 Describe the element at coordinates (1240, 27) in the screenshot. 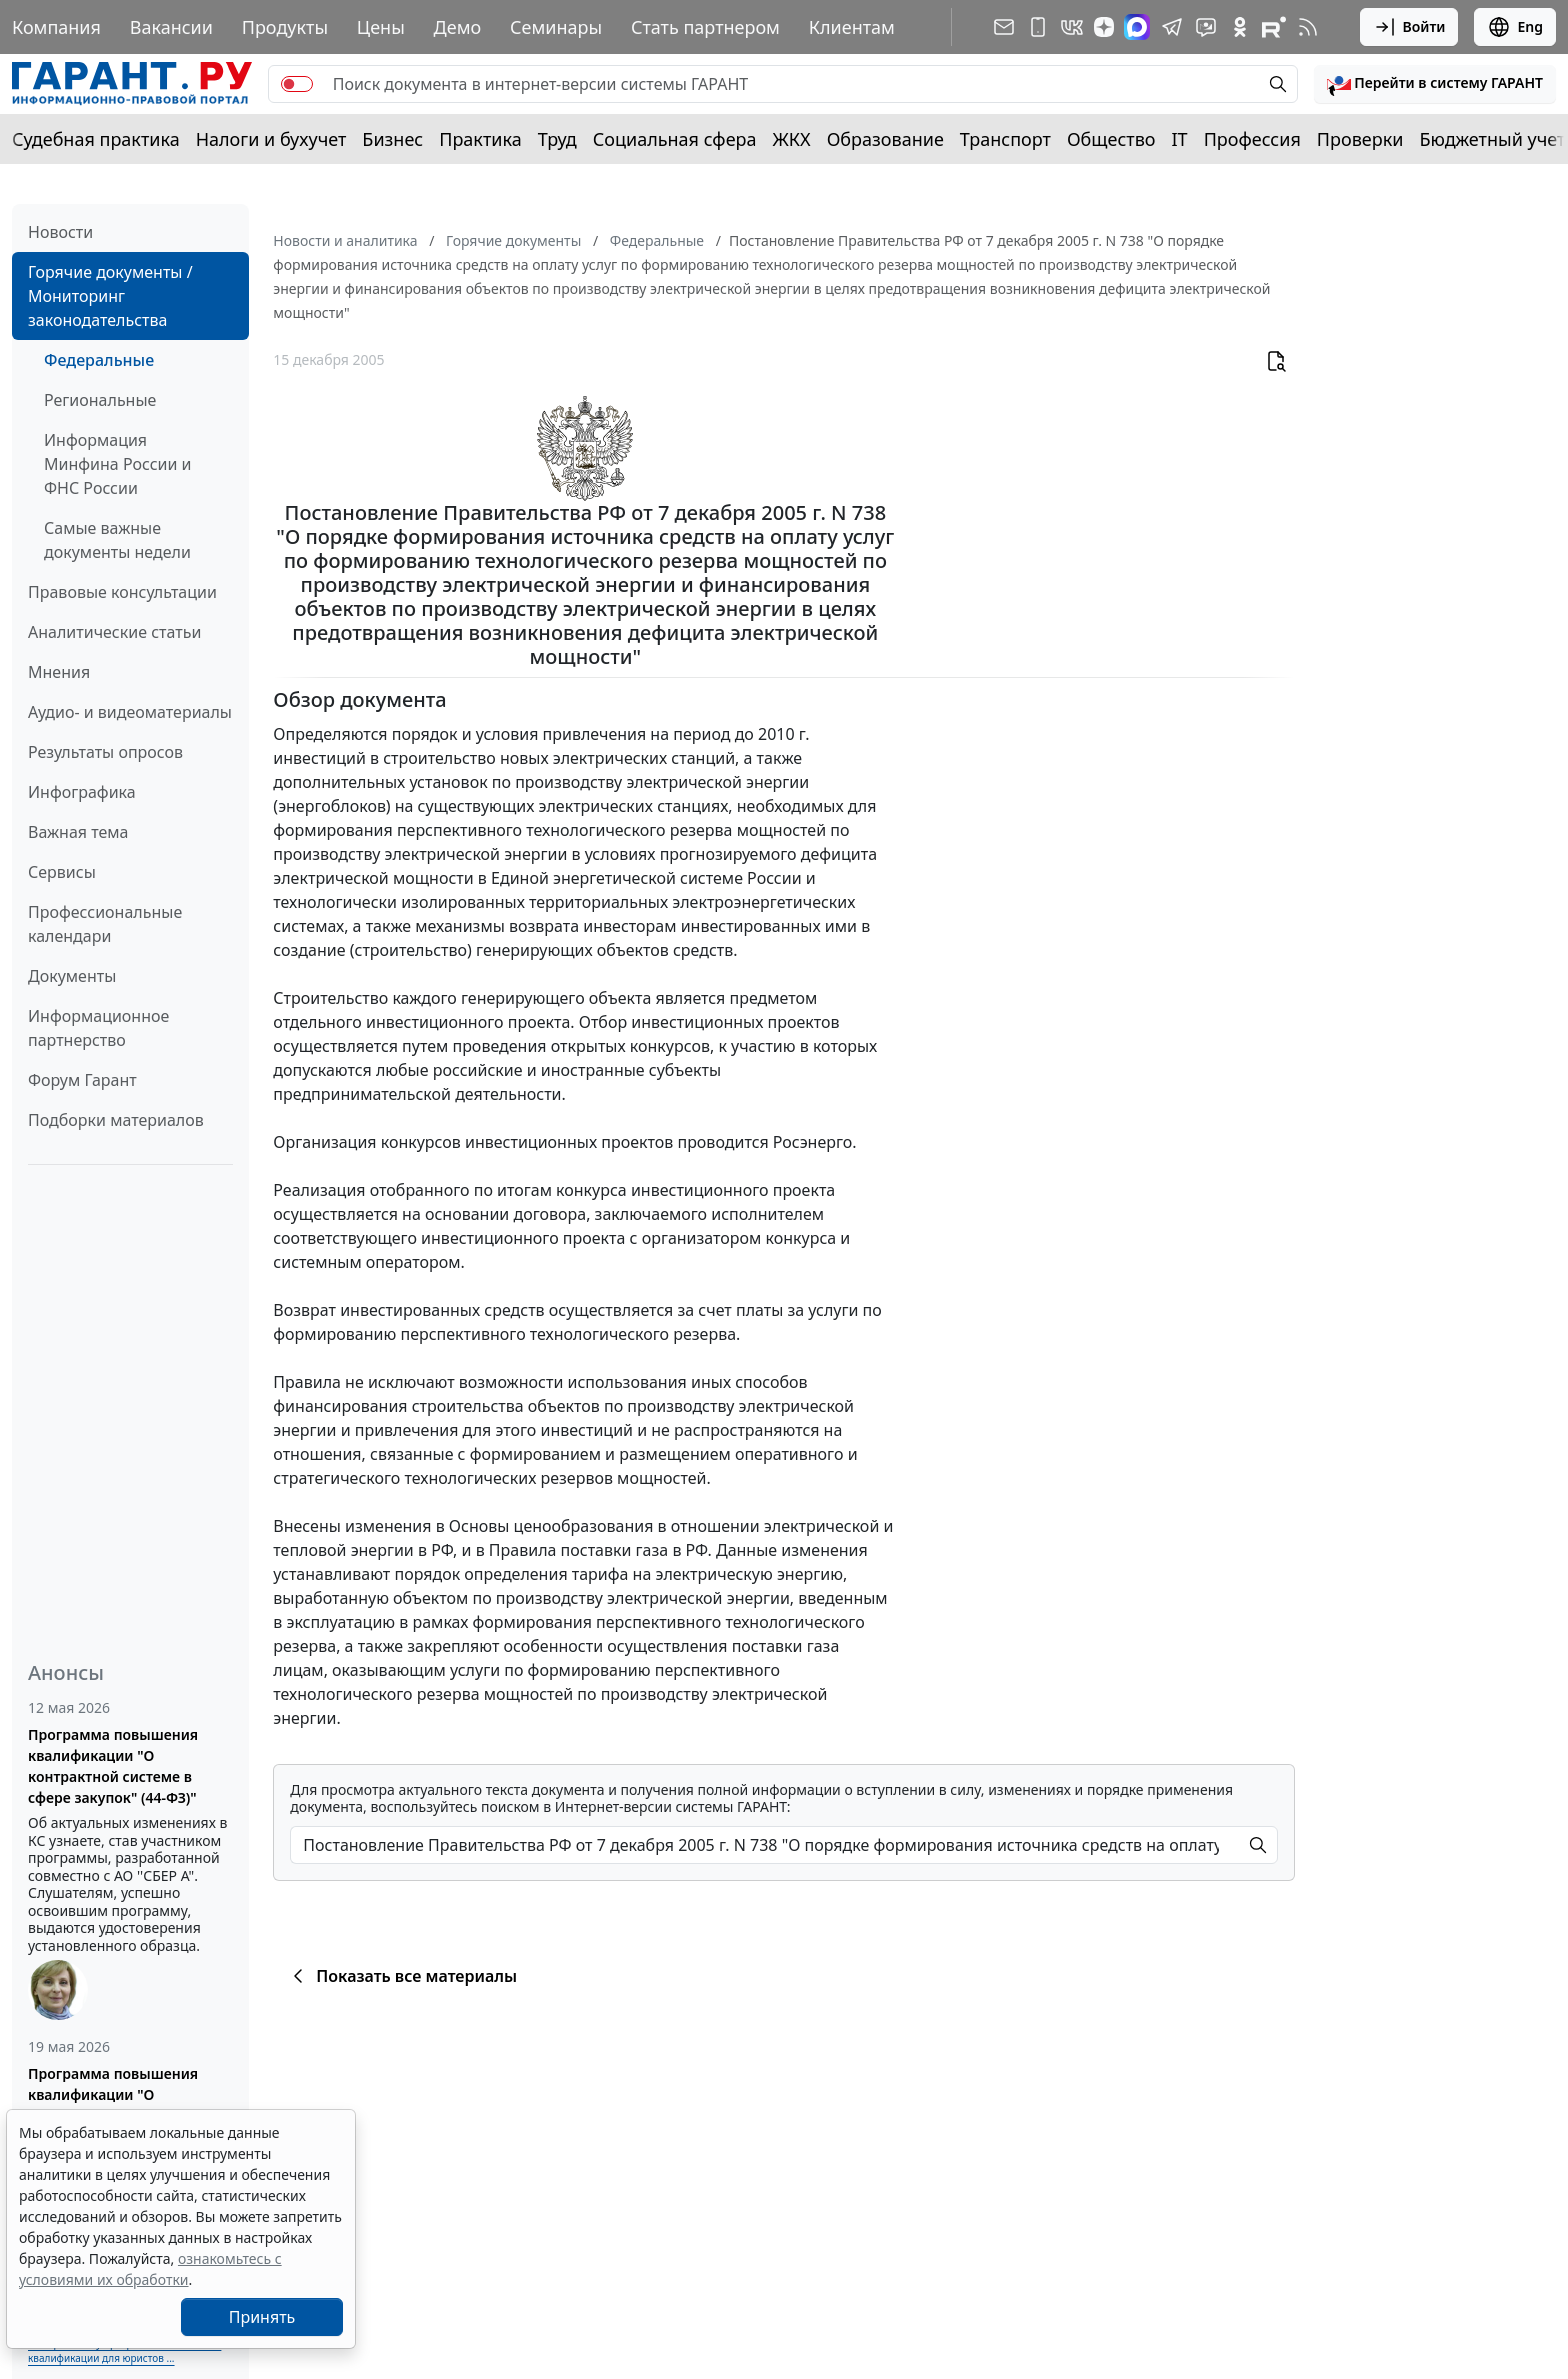

I see `[ГАРАНТ в Одноклассниках]` at that location.